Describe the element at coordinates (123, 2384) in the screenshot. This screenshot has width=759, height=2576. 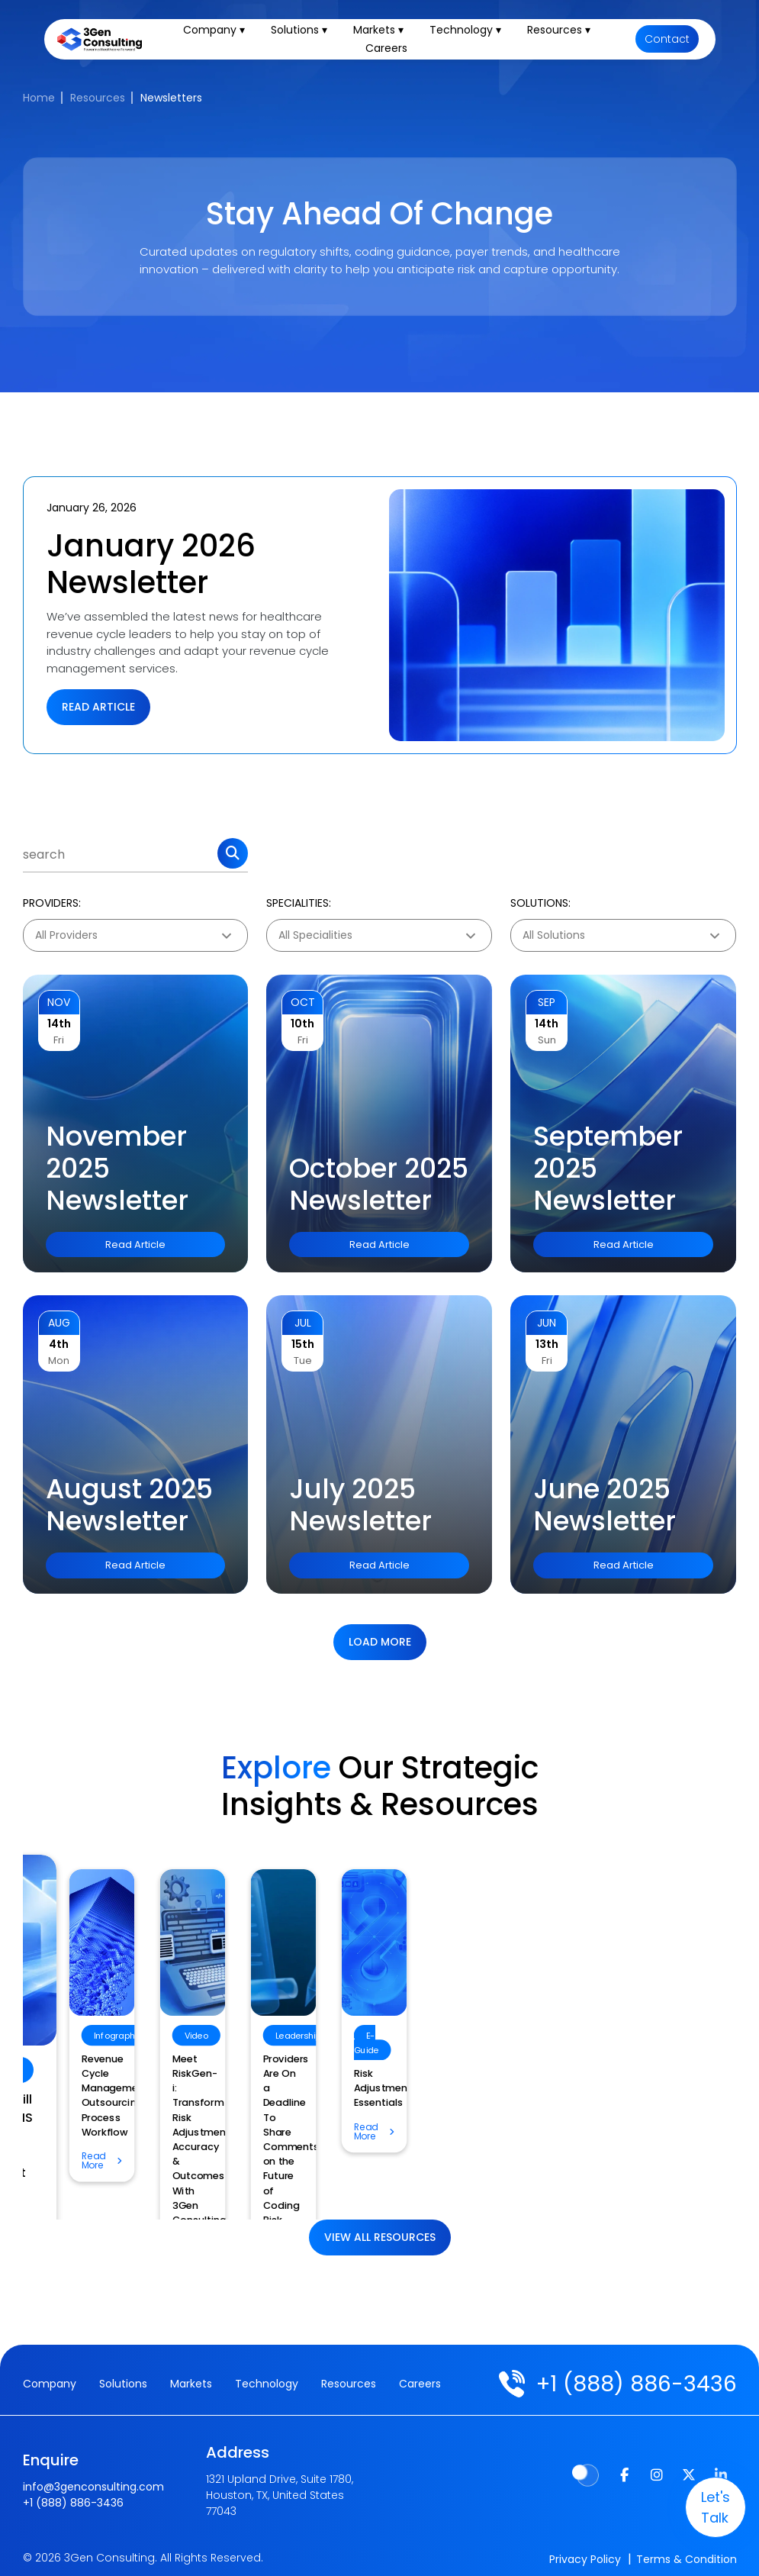
I see `Solutions` at that location.